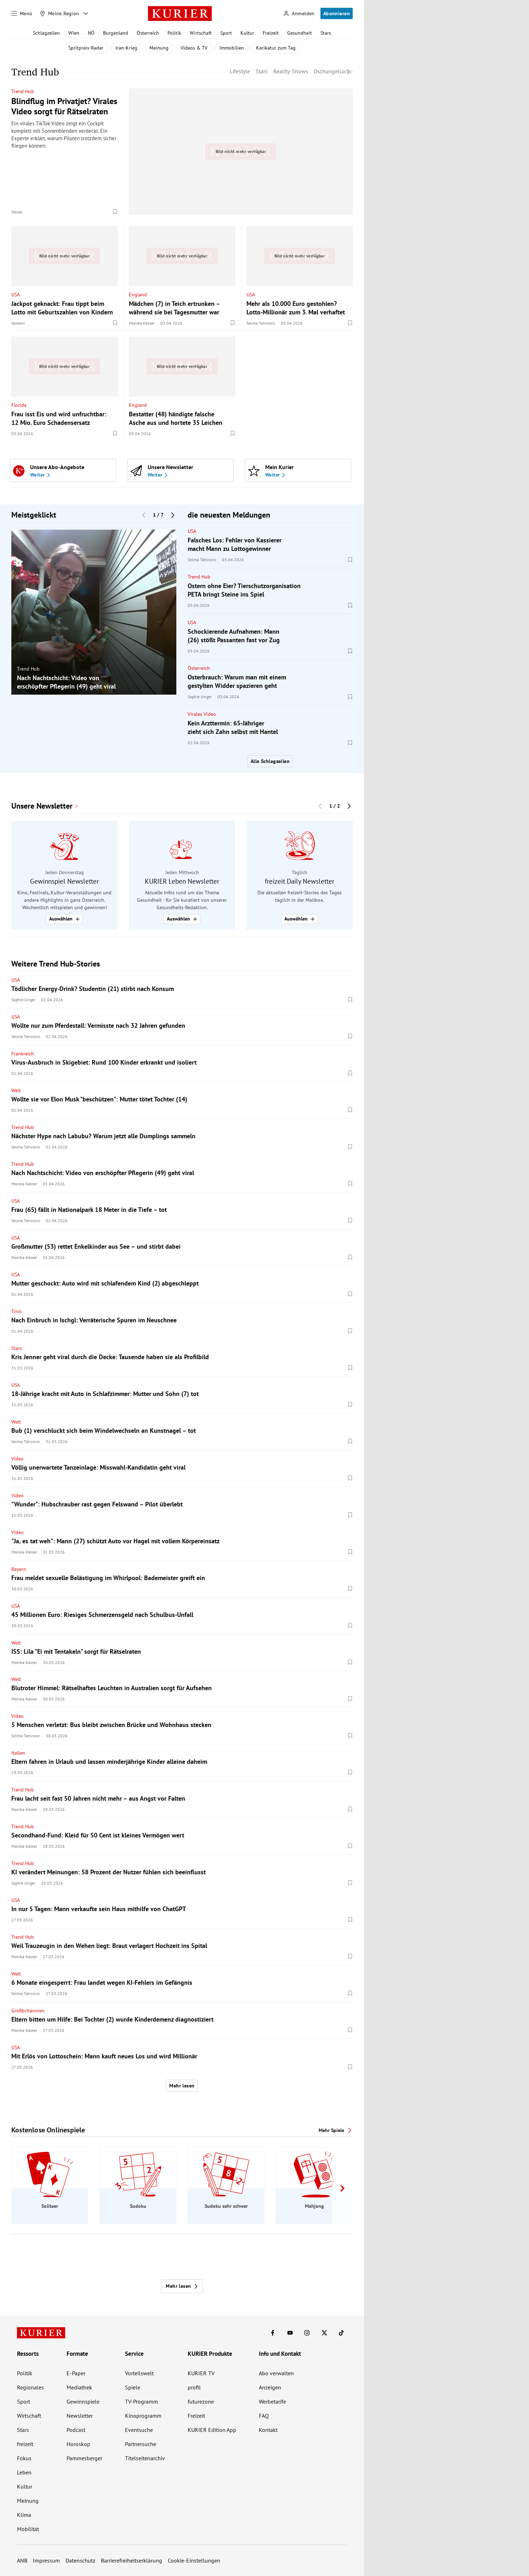 The image size is (529, 2576). I want to click on Österreich, so click(148, 33).